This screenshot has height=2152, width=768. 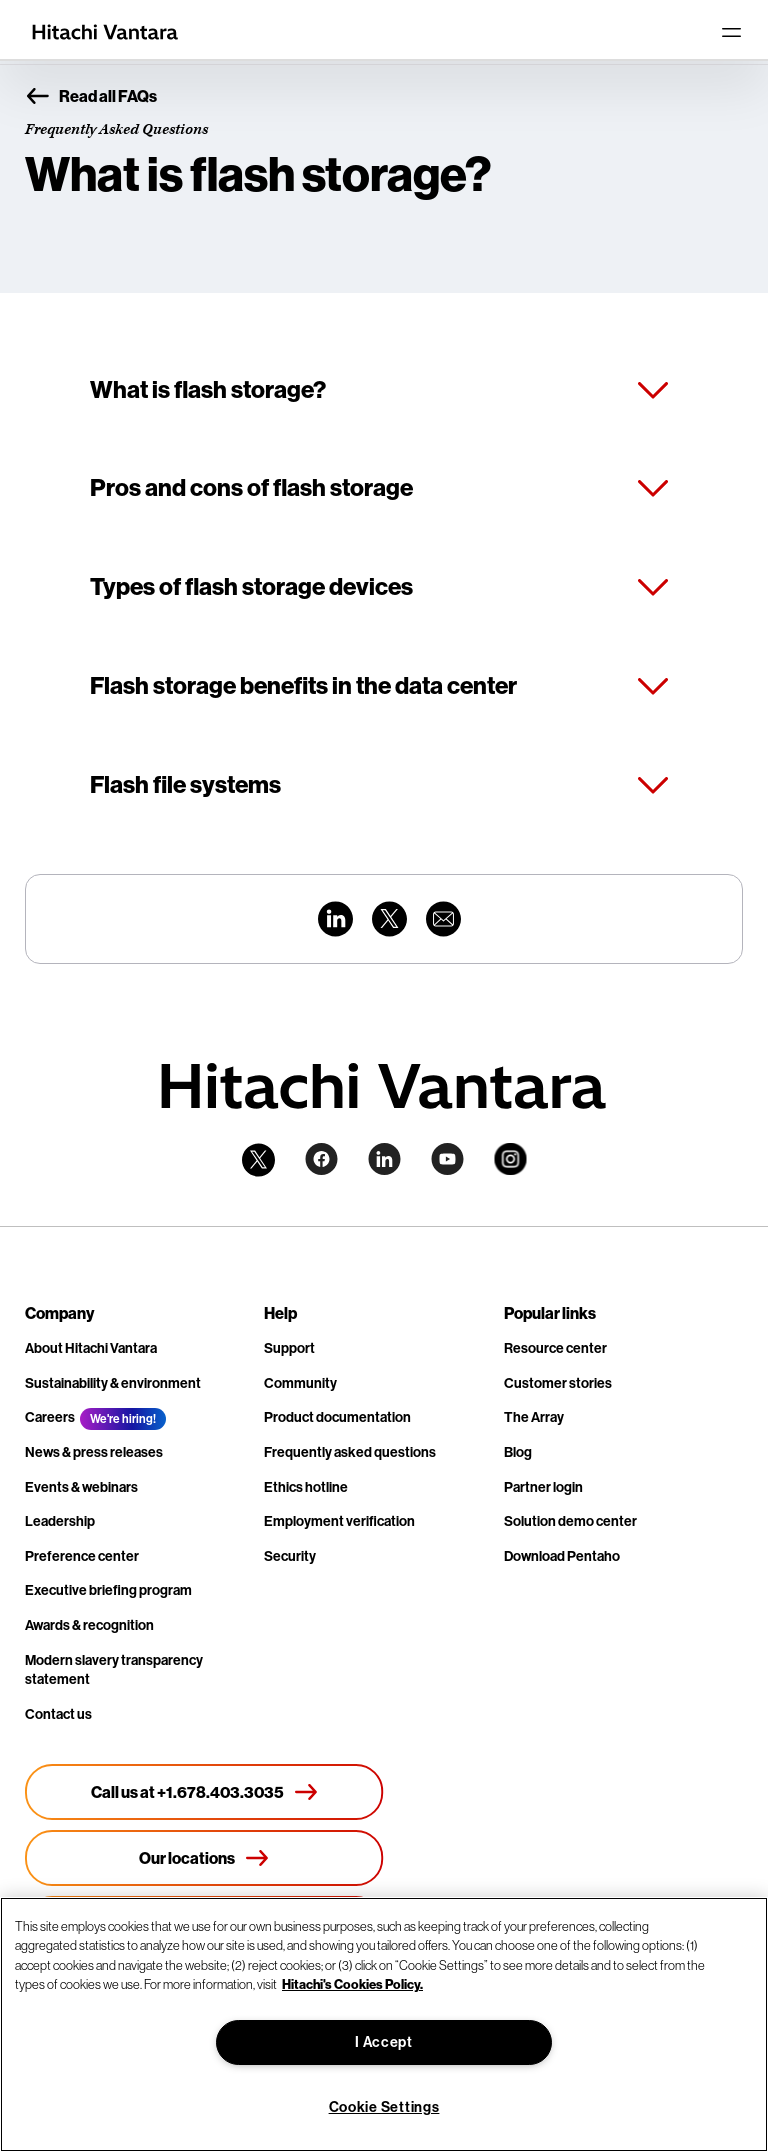 I want to click on Hitachi's Cookies Policy. [More information about your privacy, opens in a new tab], so click(x=352, y=1984).